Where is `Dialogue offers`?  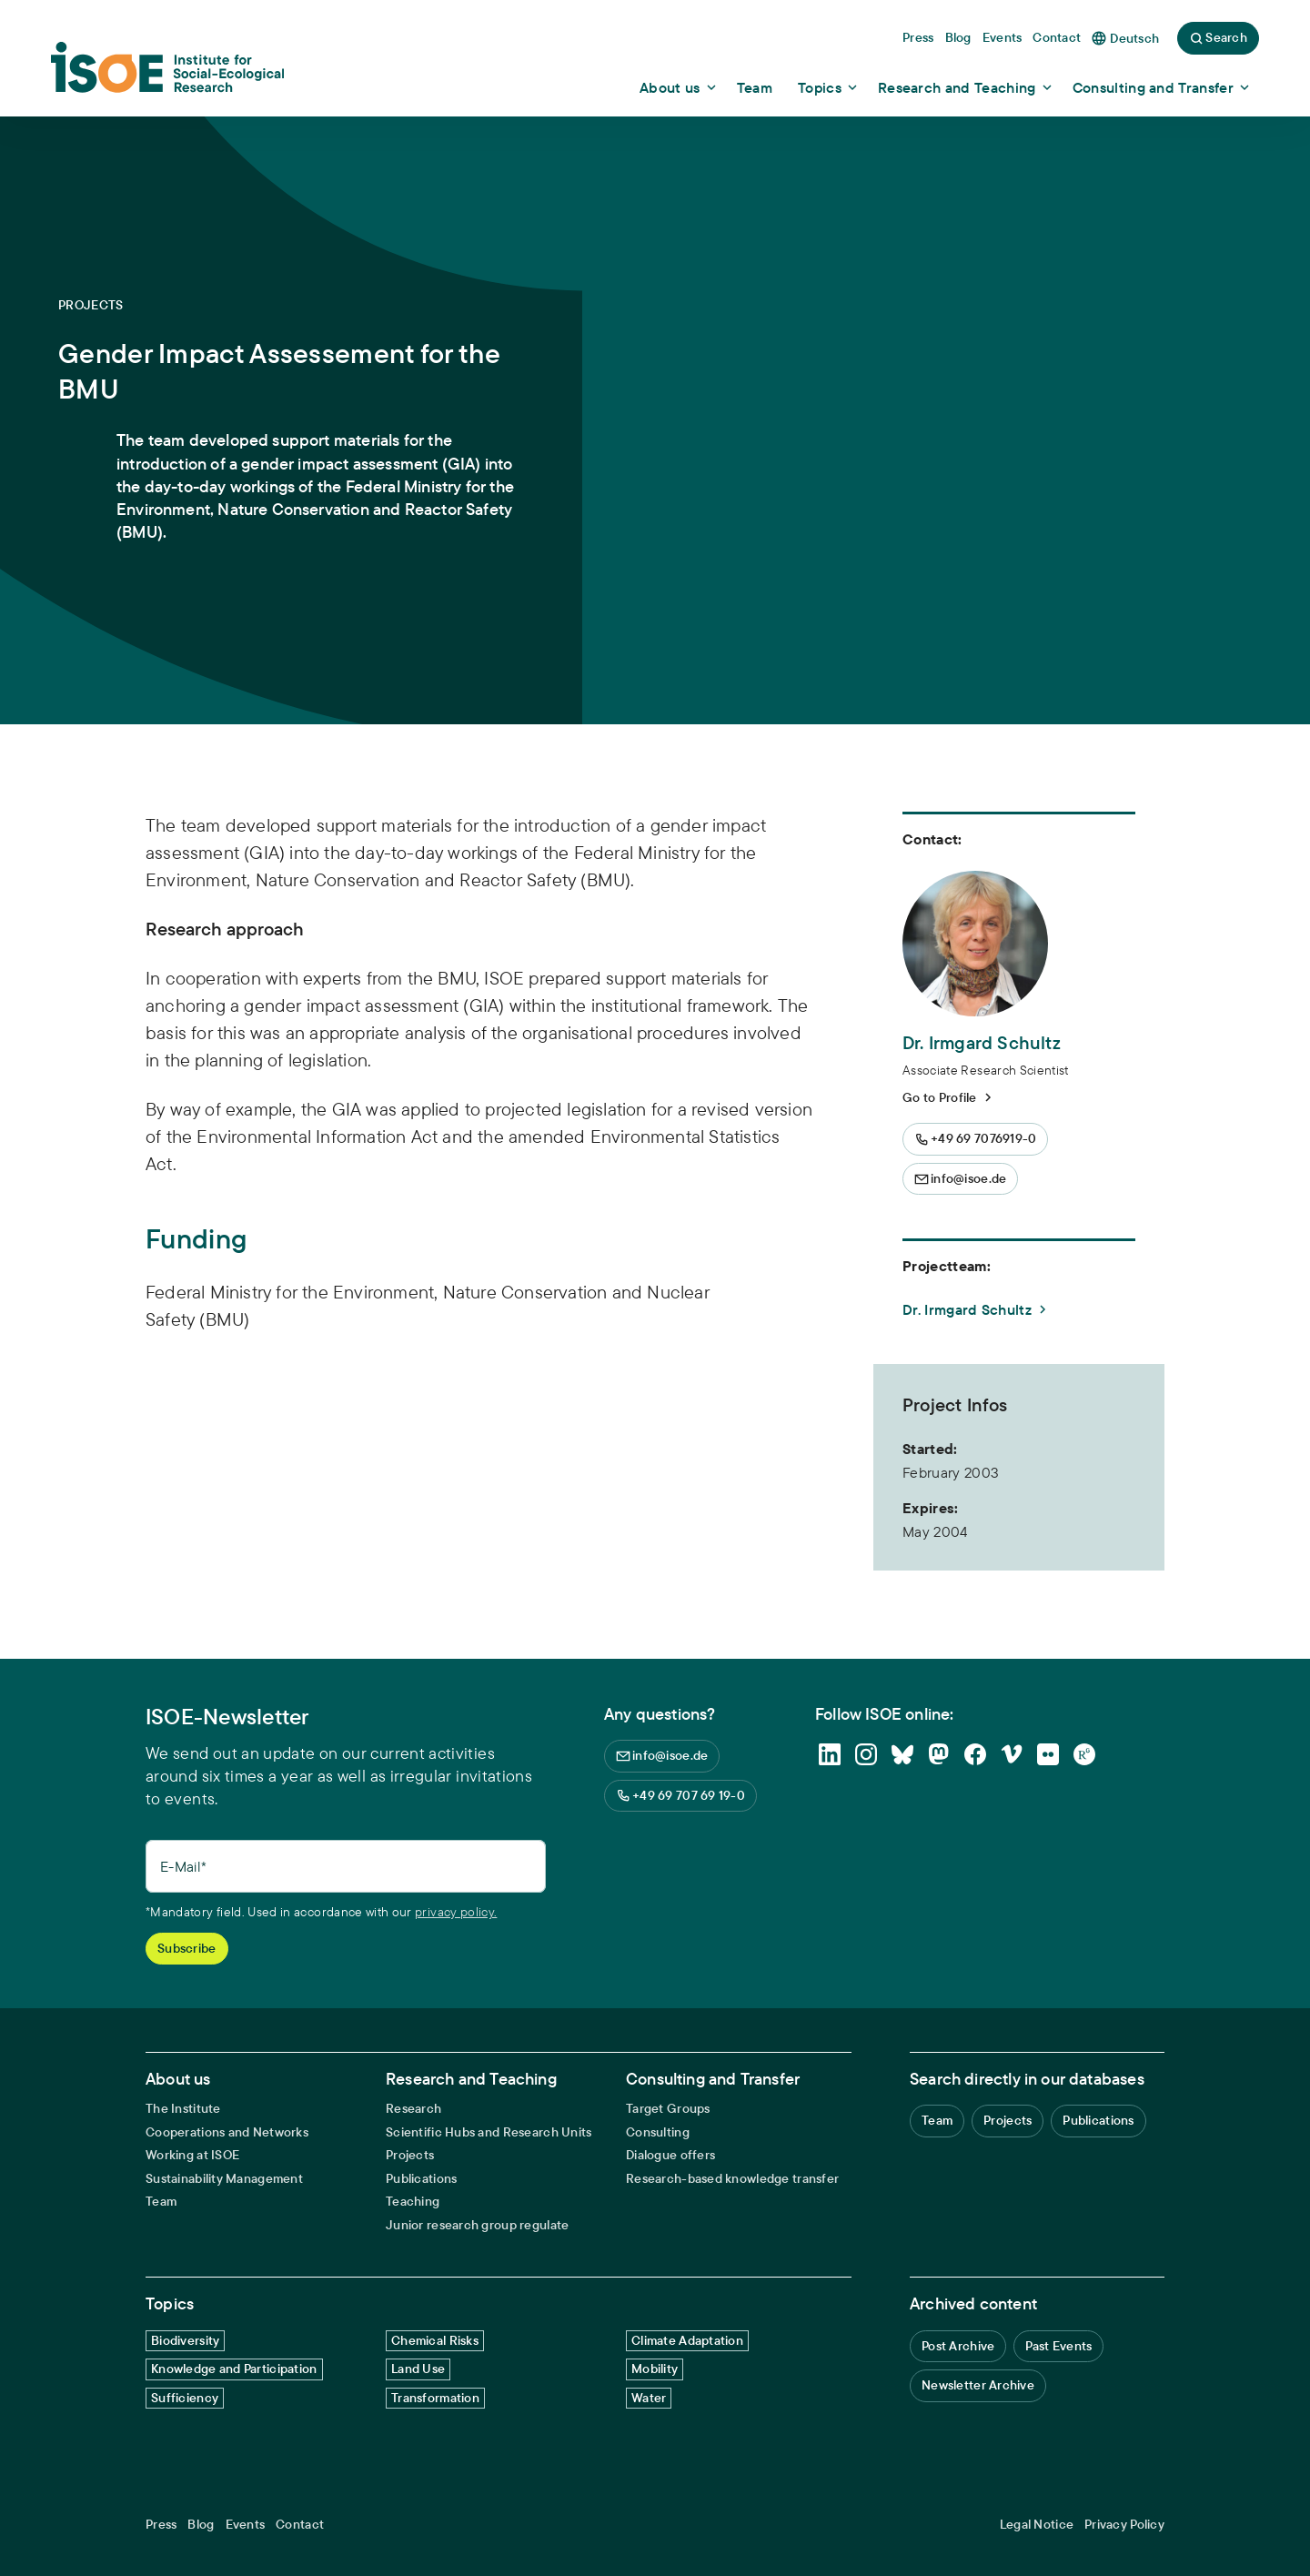
Dialogue offers is located at coordinates (670, 2155).